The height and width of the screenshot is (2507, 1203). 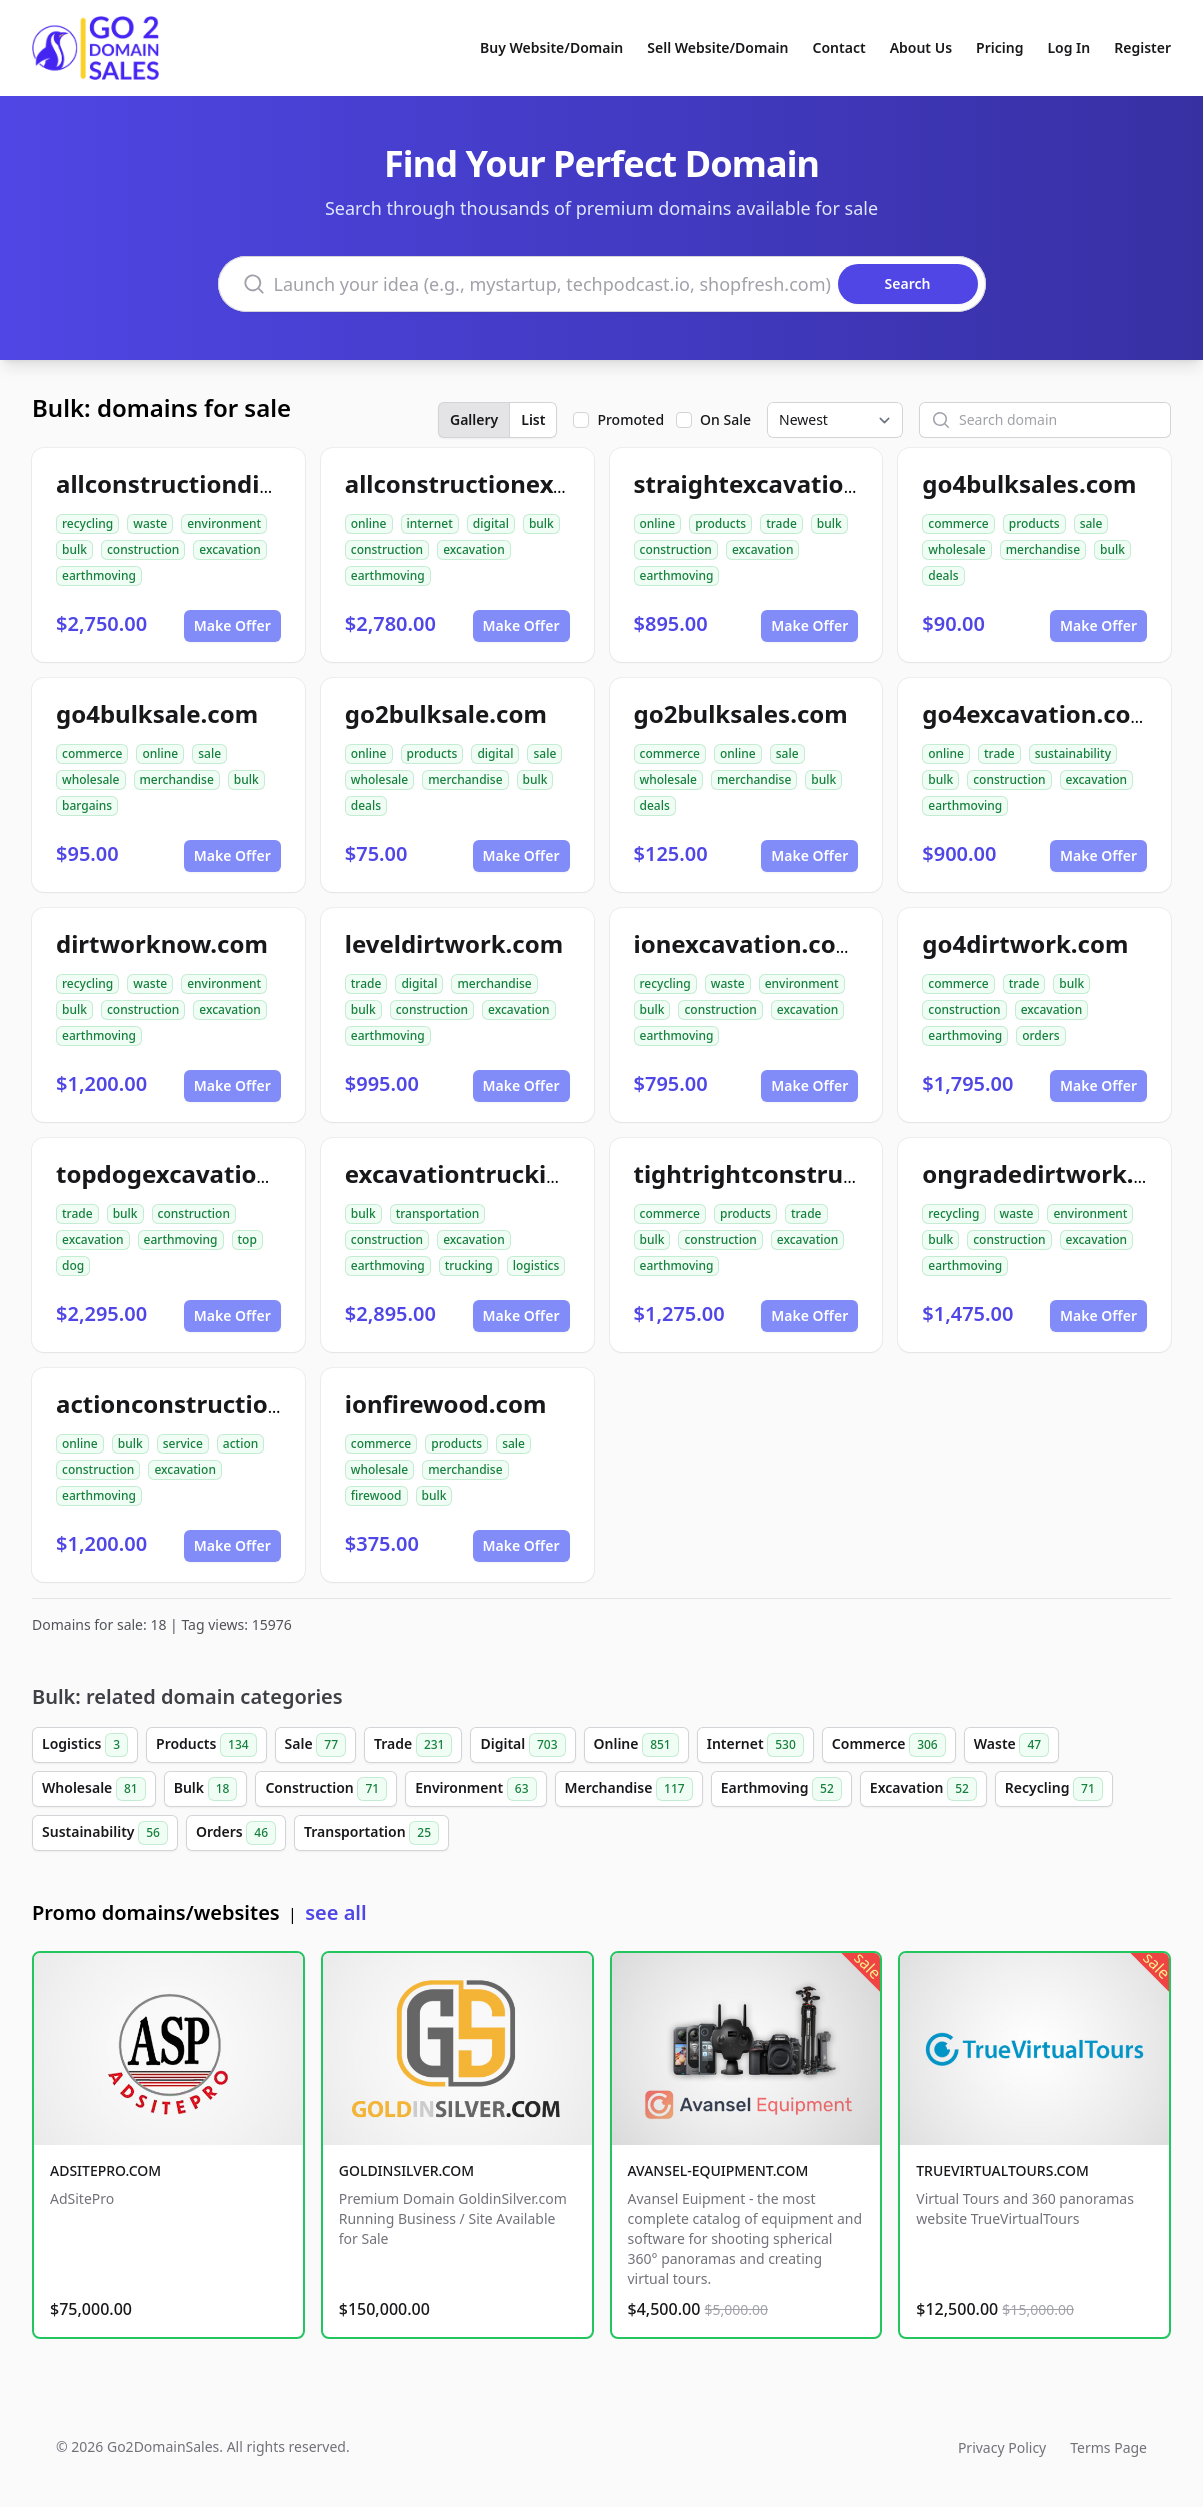 I want to click on Promoted, so click(x=630, y=419).